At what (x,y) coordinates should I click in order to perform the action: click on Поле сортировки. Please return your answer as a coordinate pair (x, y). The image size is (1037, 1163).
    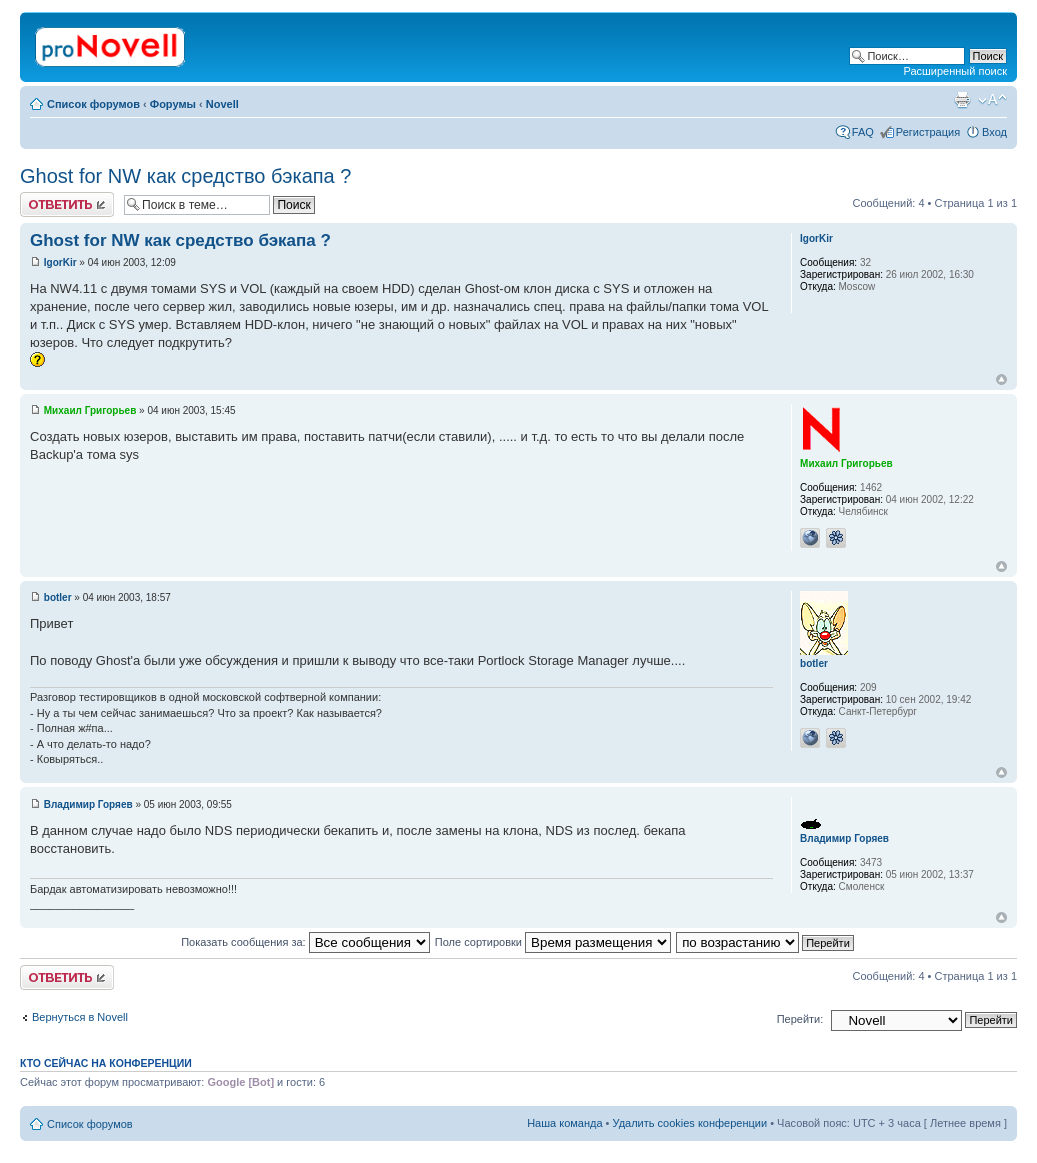
    Looking at the image, I should click on (553, 942).